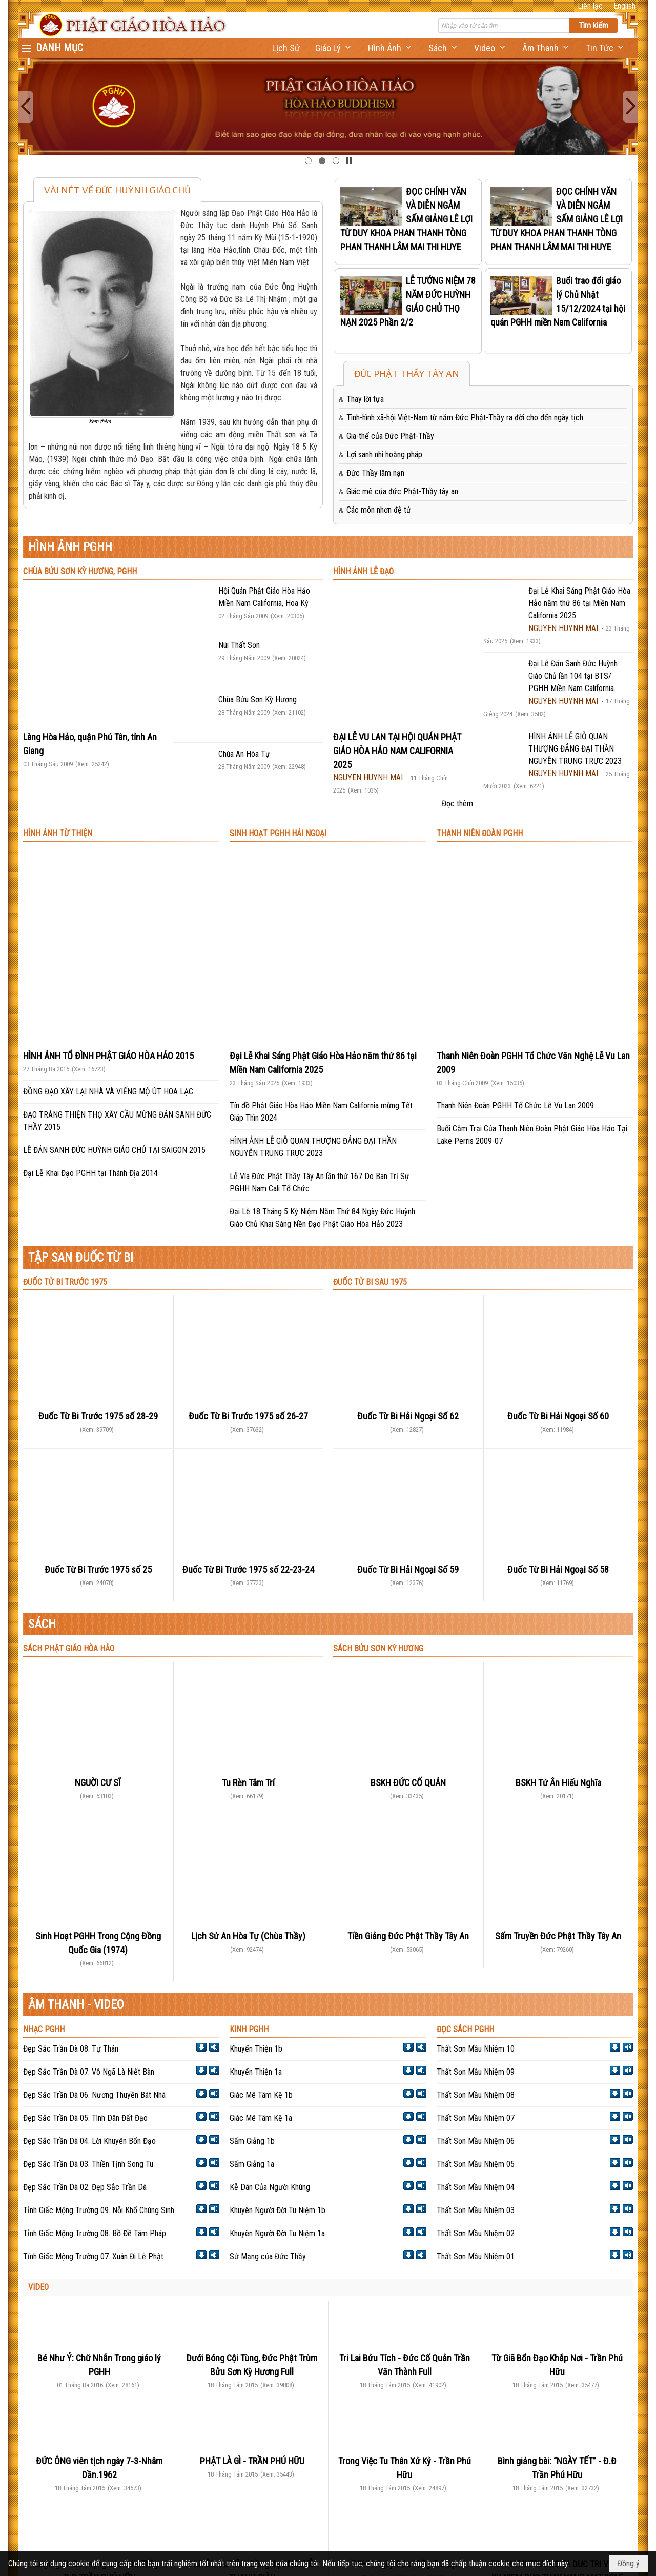  I want to click on Các môn nhơn đệ tử, so click(378, 510).